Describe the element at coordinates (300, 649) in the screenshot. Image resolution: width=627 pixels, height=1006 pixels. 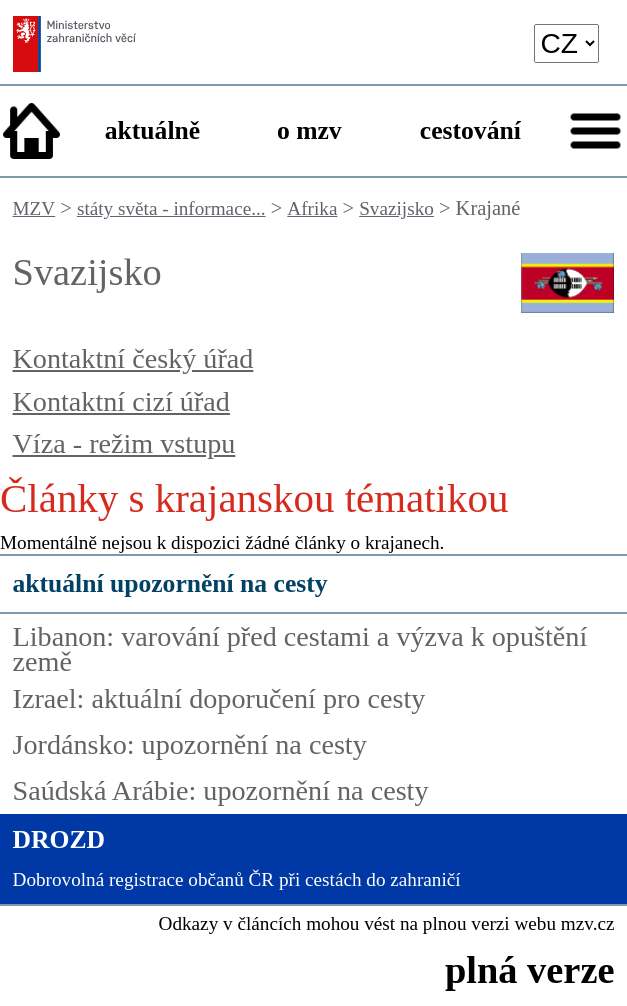
I see `Libanon: varování před cestami a výzva k opuštění země` at that location.